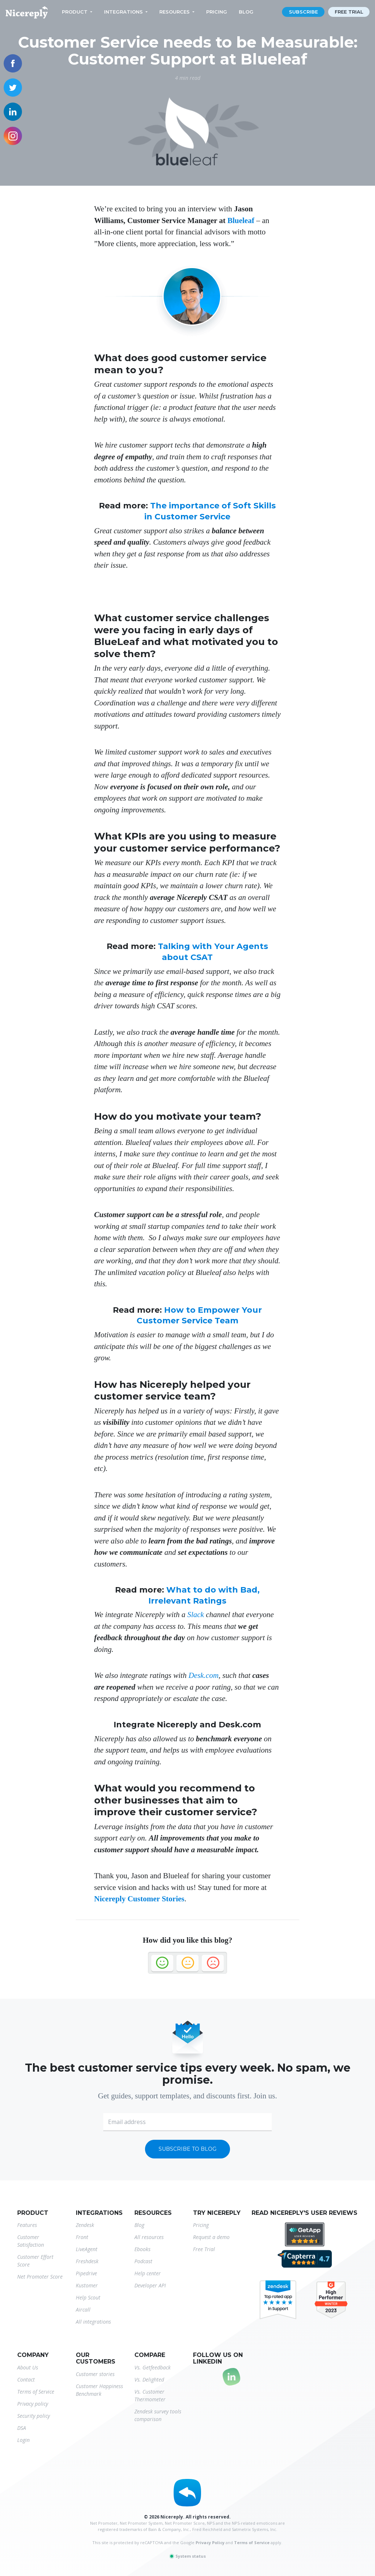 This screenshot has height=2576, width=375. I want to click on Pipedrive, so click(86, 2273).